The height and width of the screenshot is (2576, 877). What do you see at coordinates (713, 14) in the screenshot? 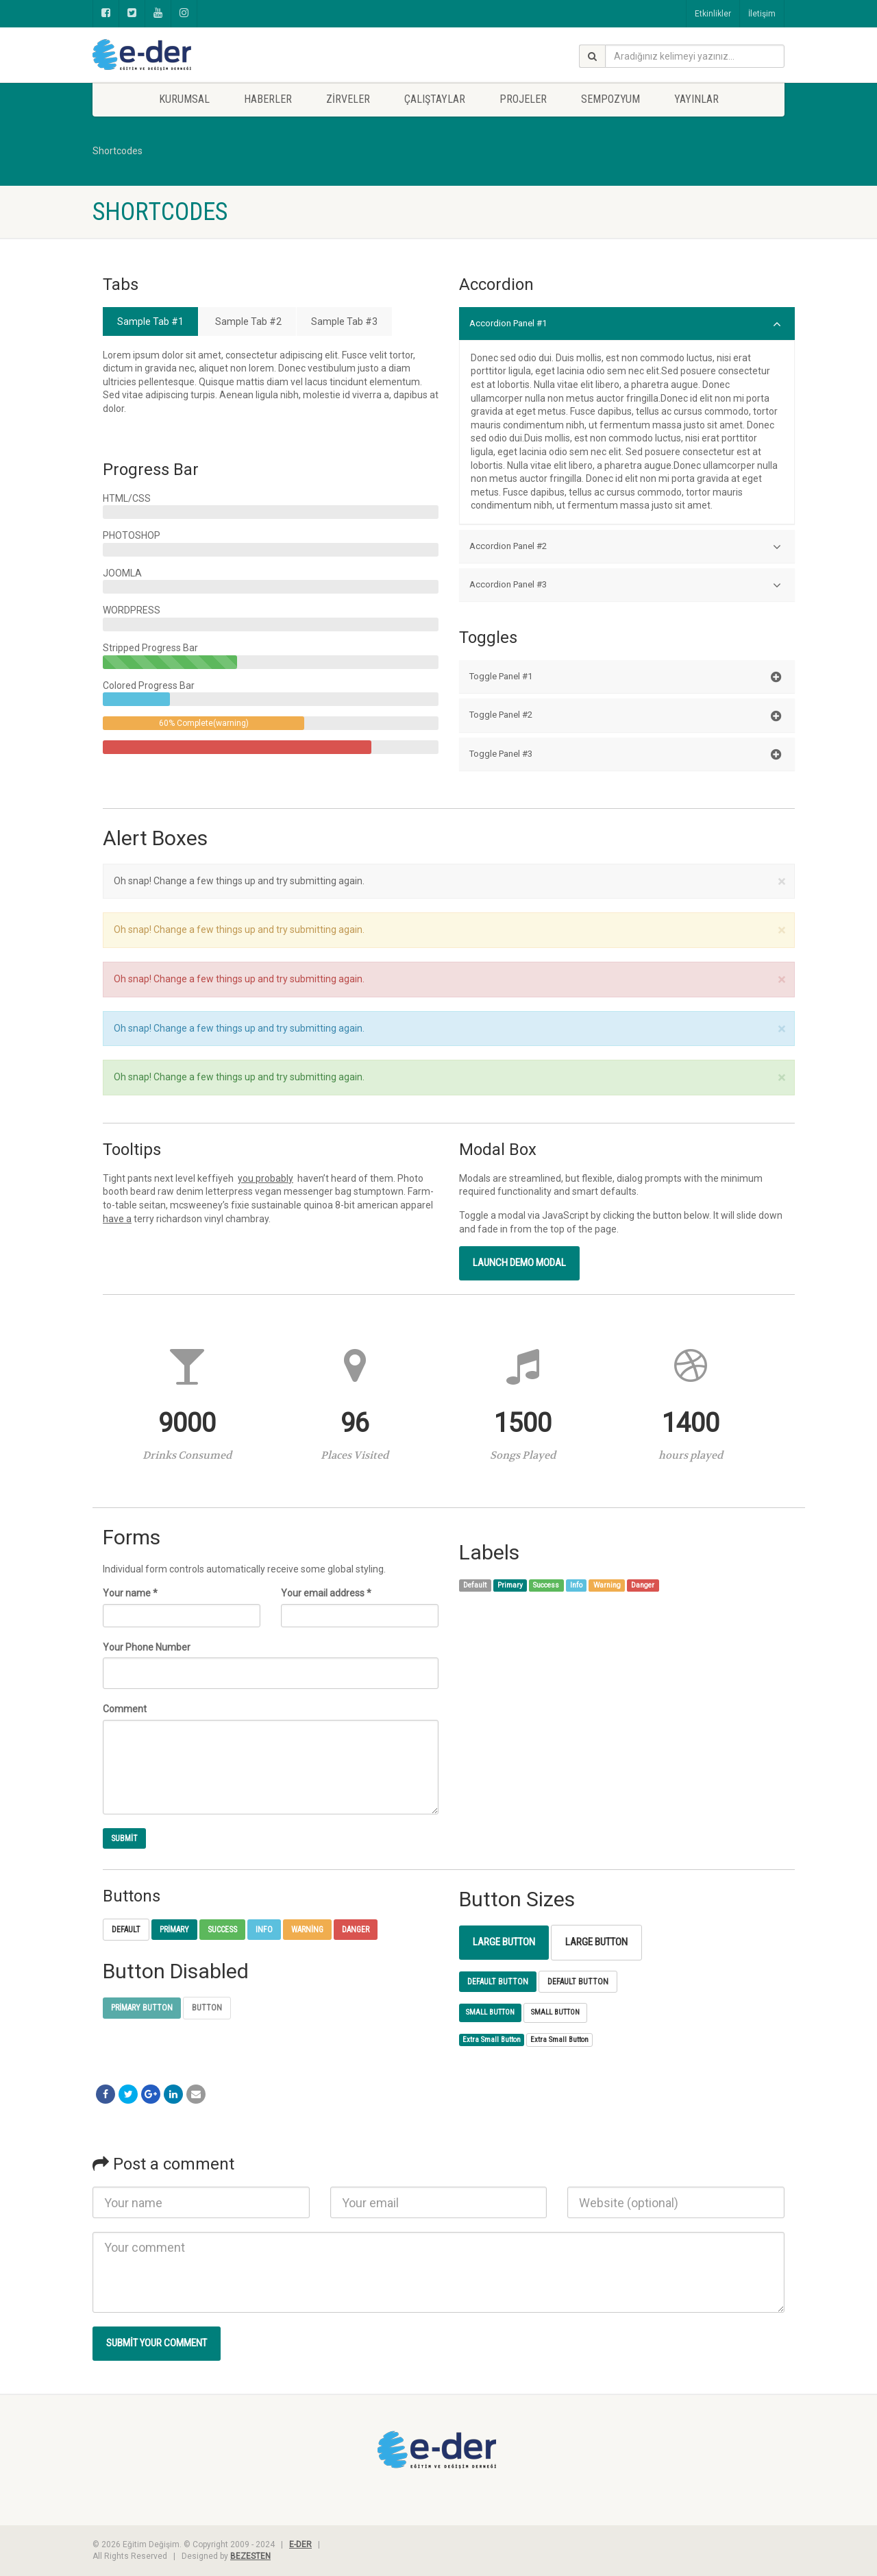
I see `Etkinlikler` at bounding box center [713, 14].